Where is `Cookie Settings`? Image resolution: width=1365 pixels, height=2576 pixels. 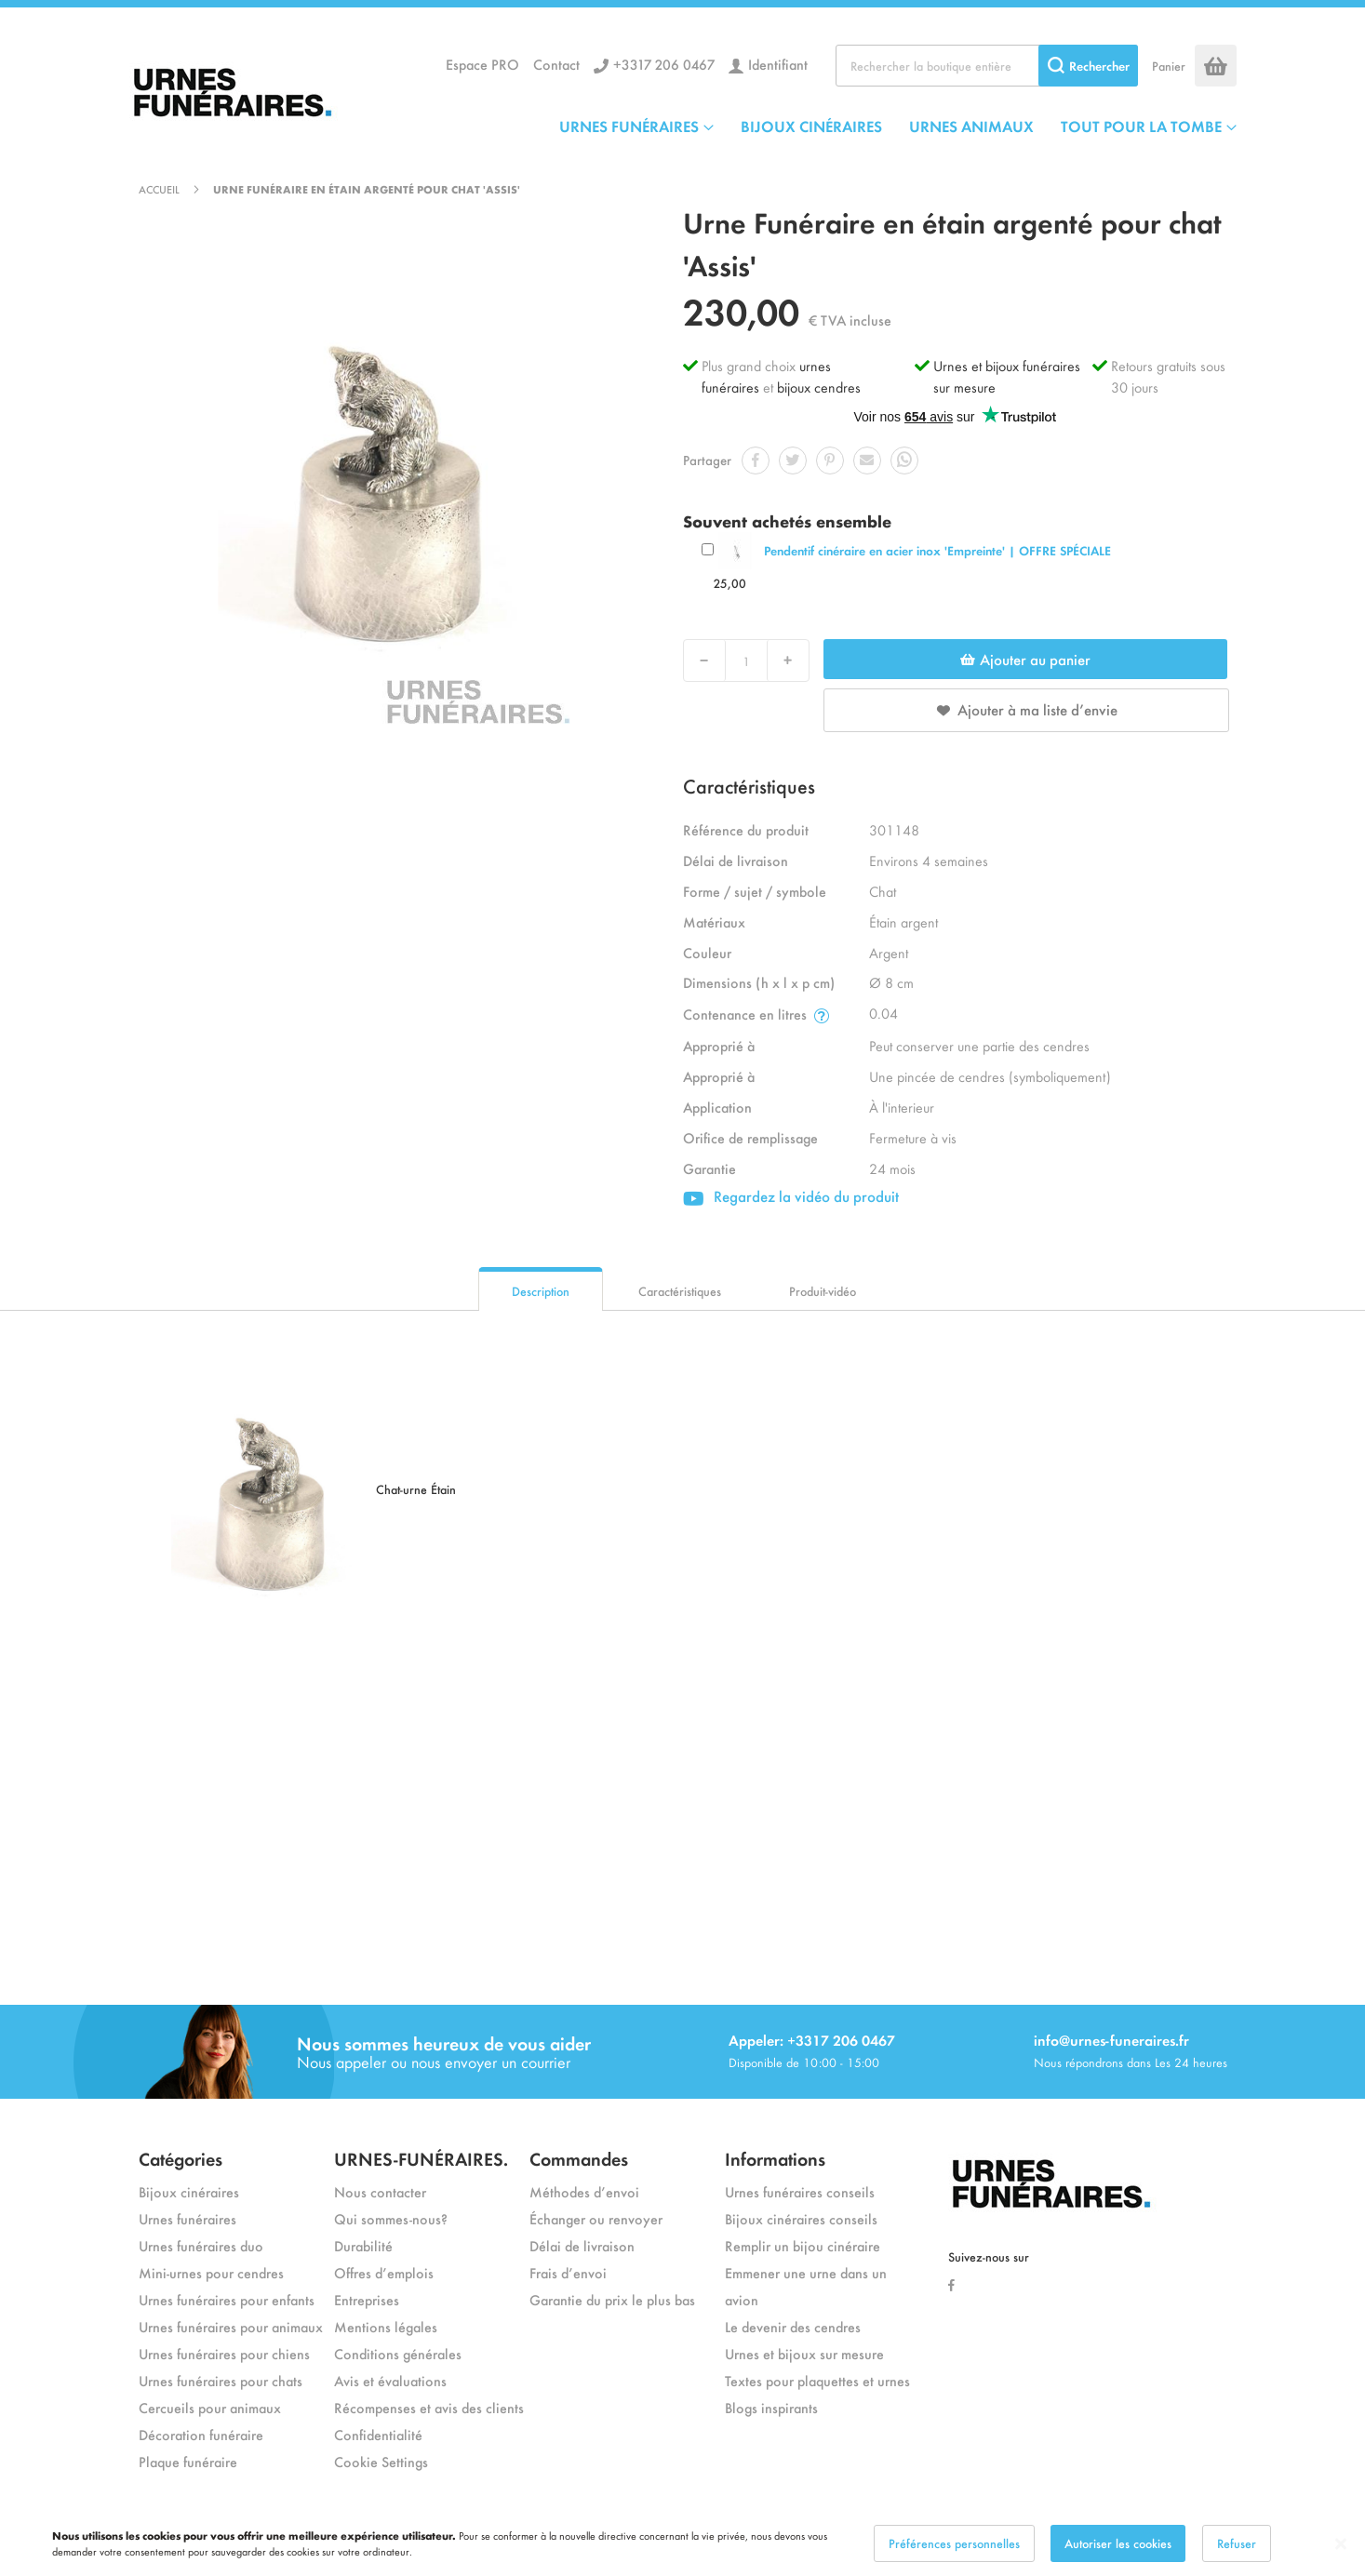
Cookie Settings is located at coordinates (381, 2461).